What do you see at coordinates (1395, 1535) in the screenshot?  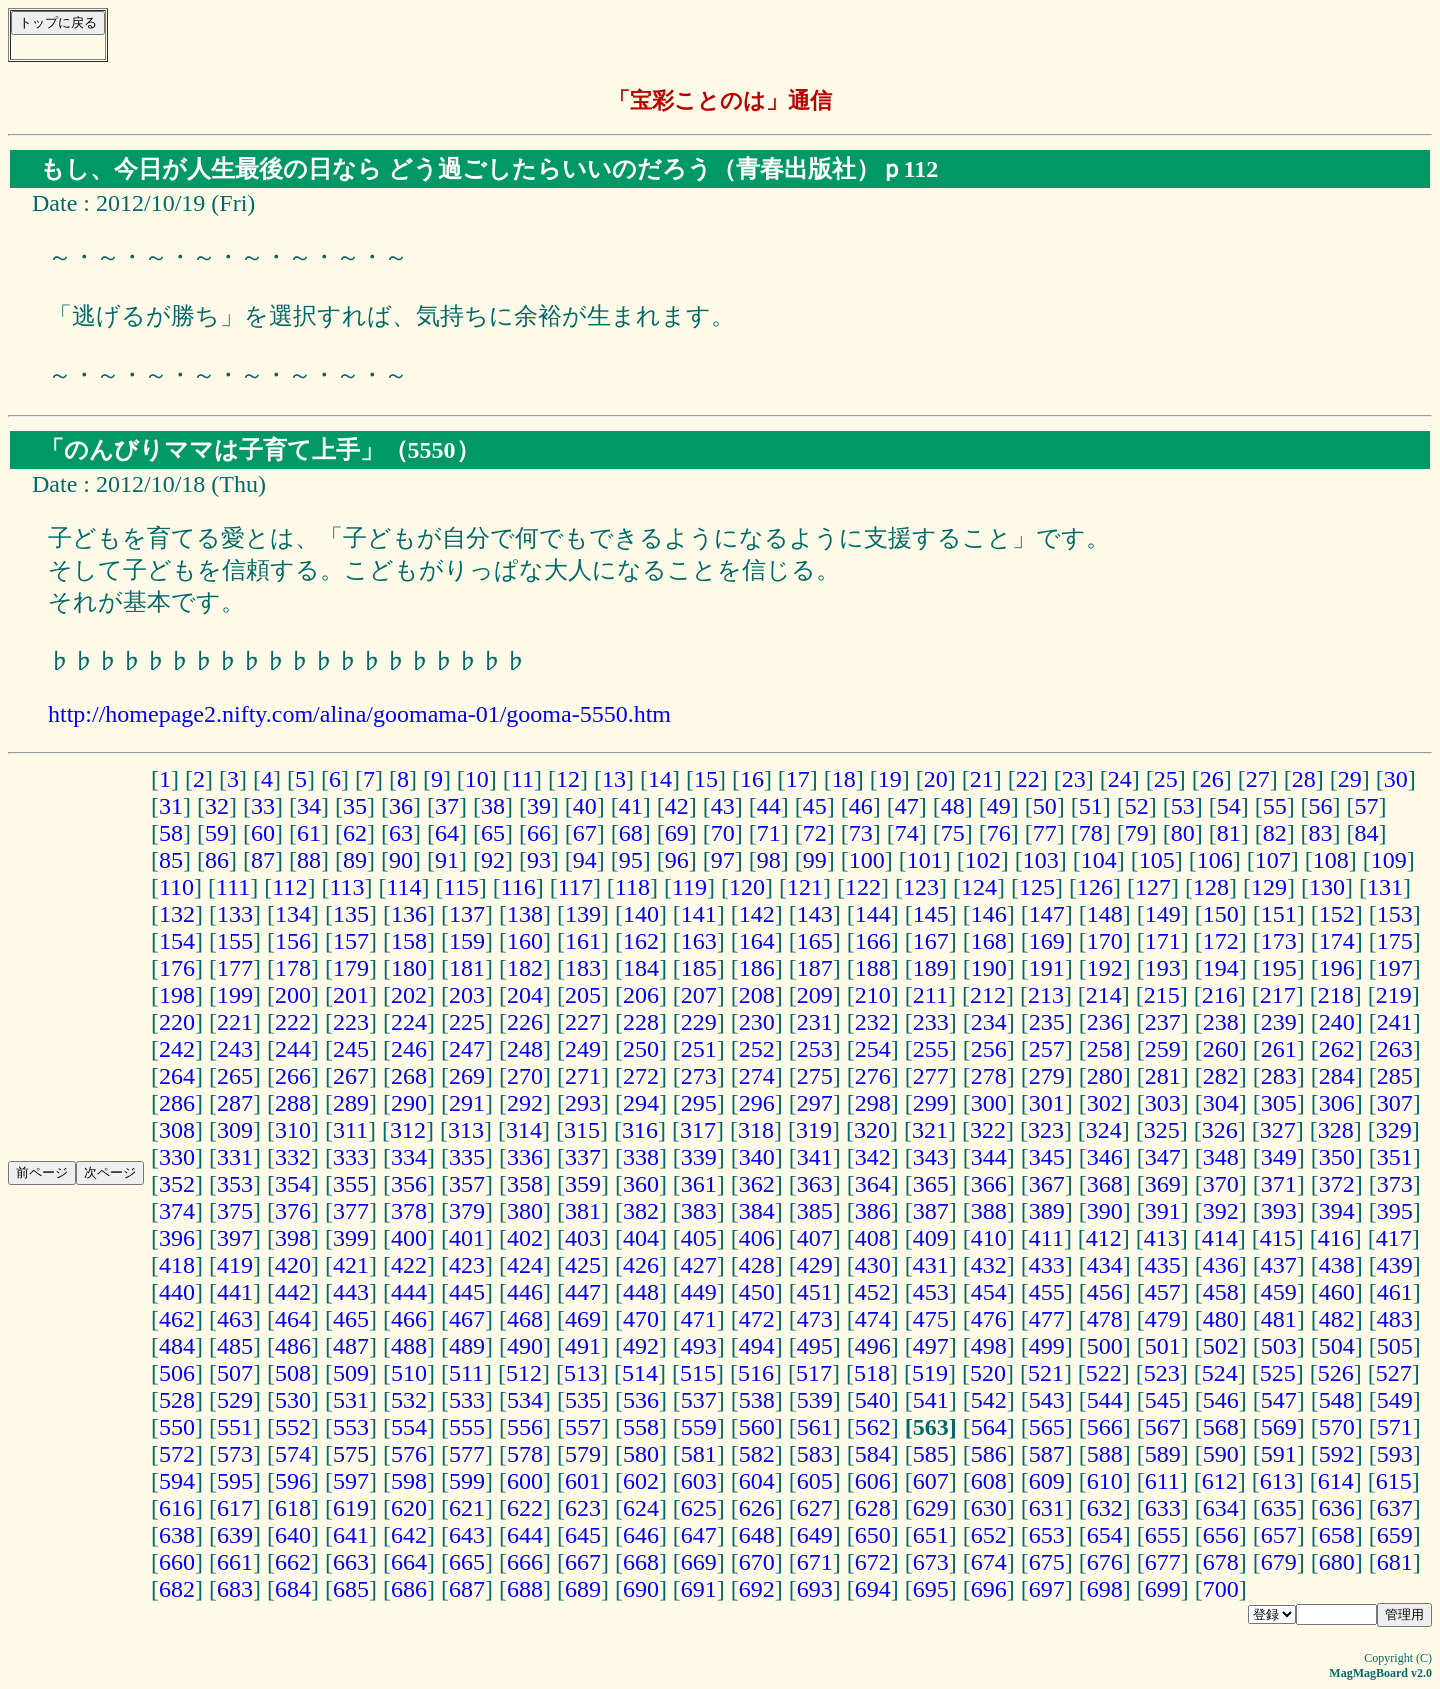 I see `659` at bounding box center [1395, 1535].